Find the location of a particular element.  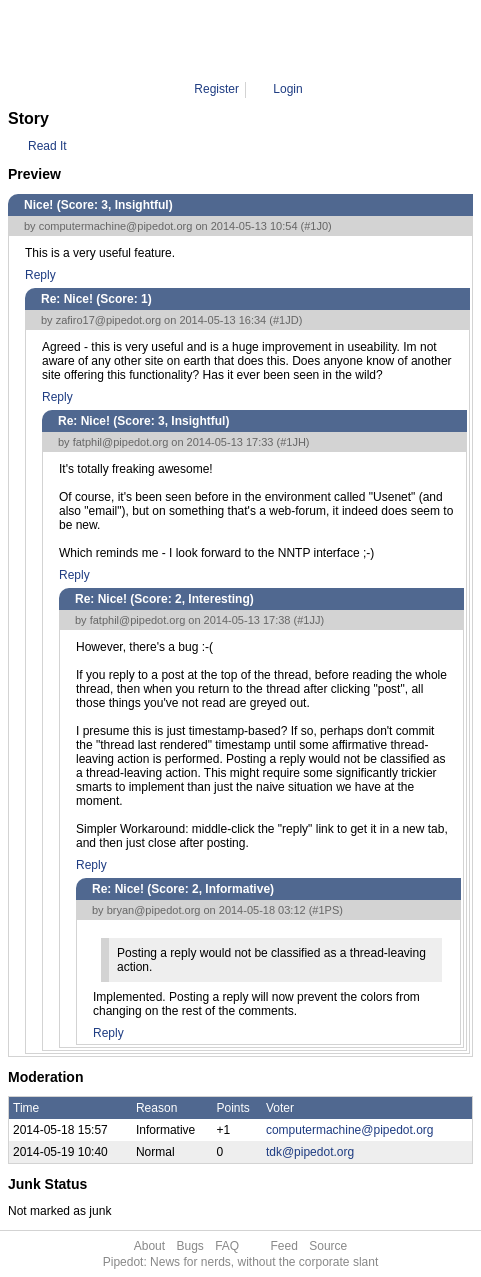

#1JD is located at coordinates (286, 320).